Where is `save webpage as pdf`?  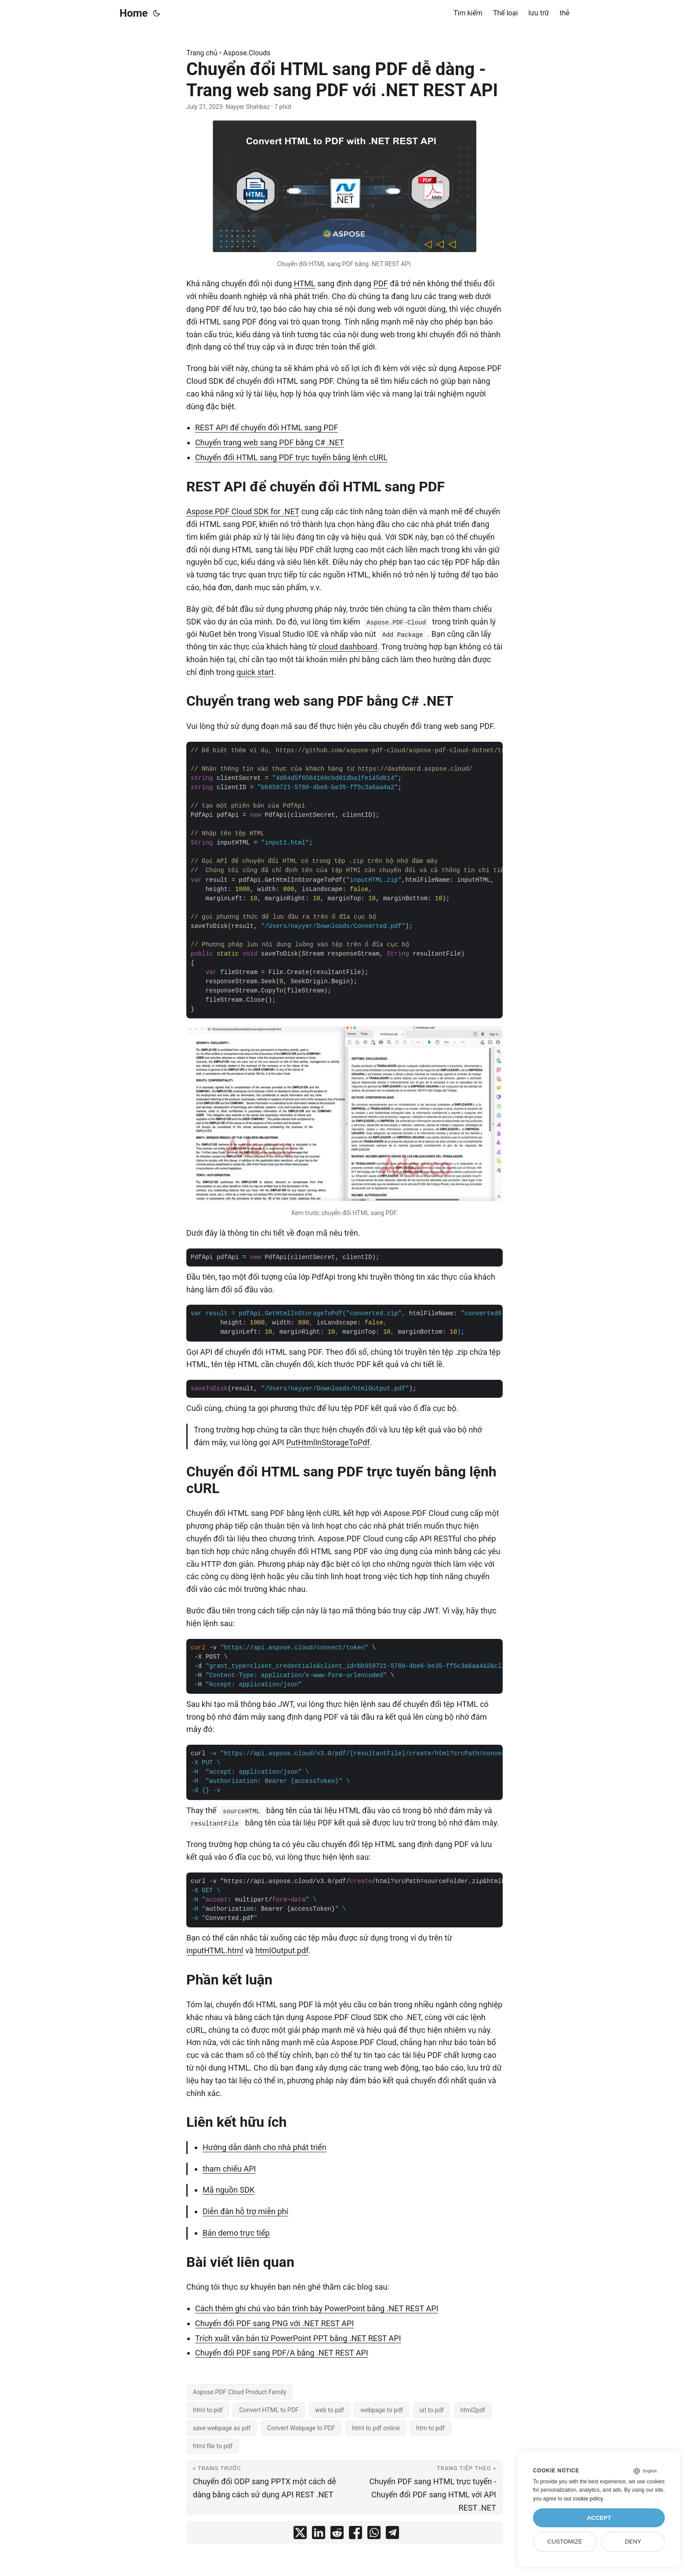
save webpage as pdf is located at coordinates (221, 2428).